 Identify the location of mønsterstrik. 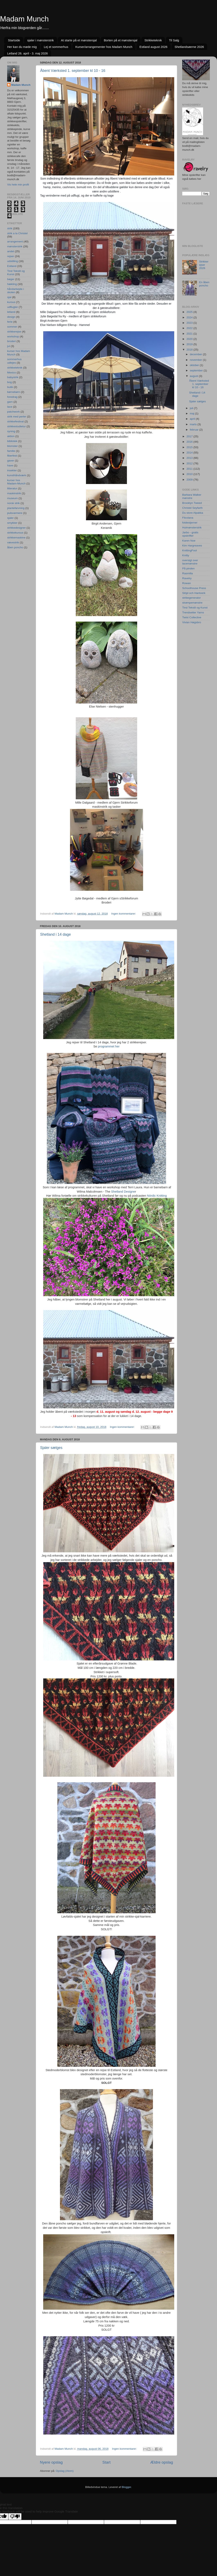
(14, 246).